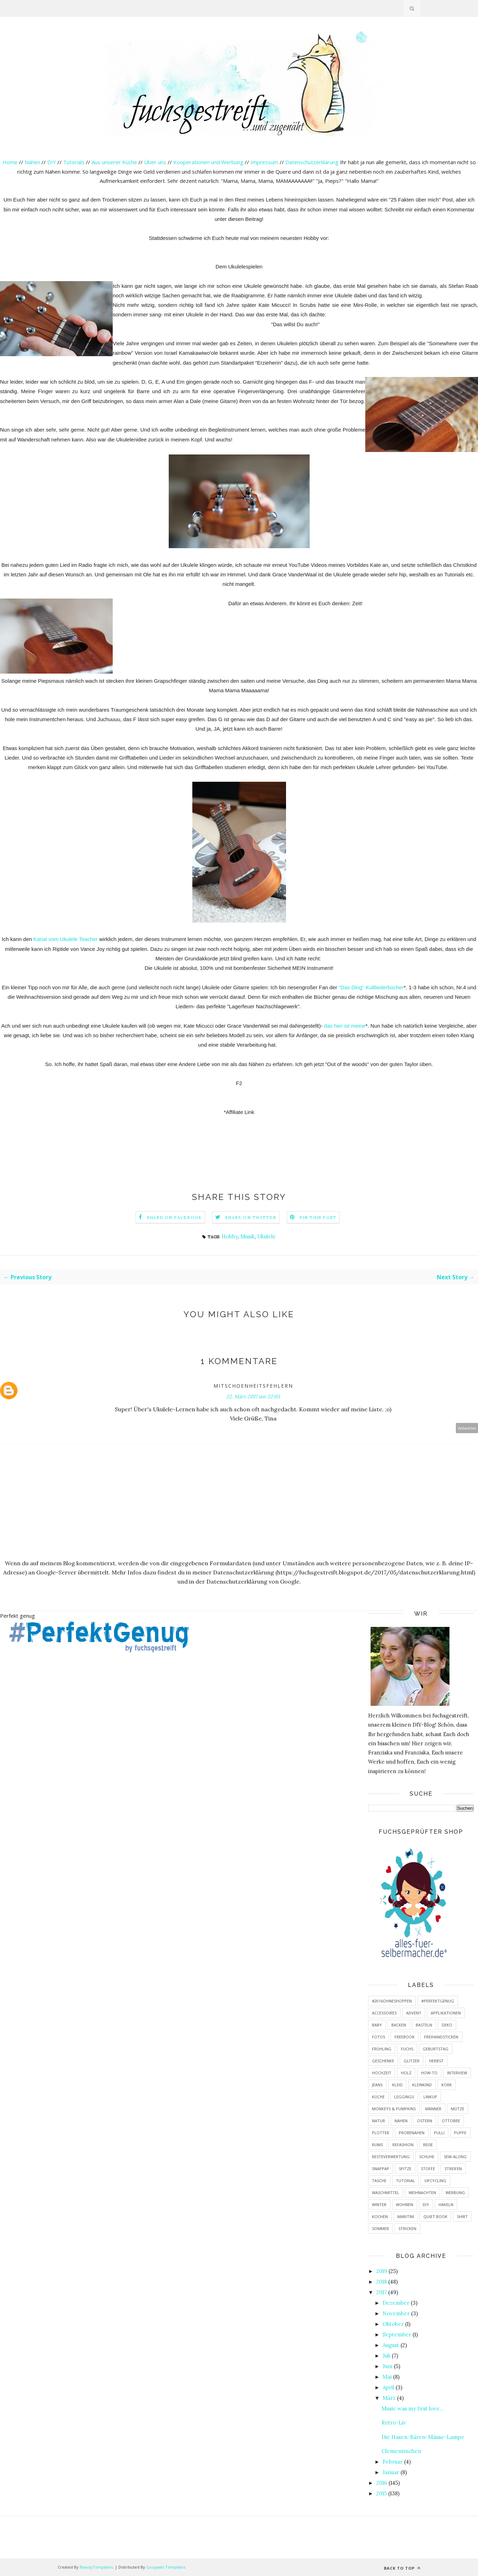 The image size is (478, 2576). I want to click on Share on Twitter, so click(250, 1217).